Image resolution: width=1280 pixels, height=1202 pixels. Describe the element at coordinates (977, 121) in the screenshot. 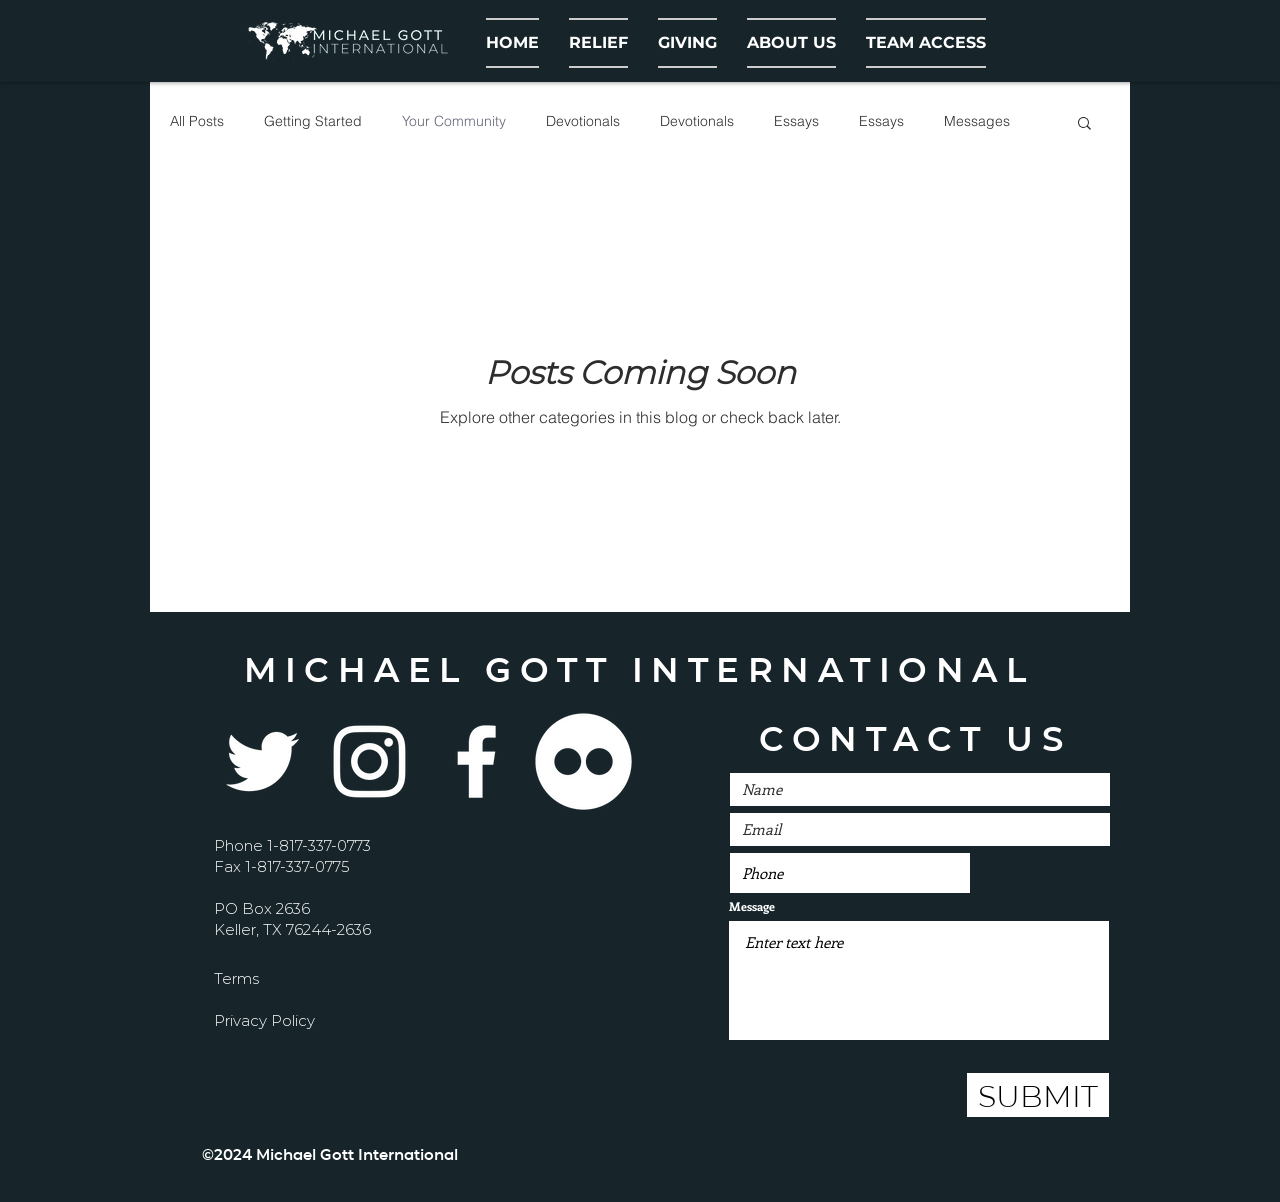

I see `Messages` at that location.